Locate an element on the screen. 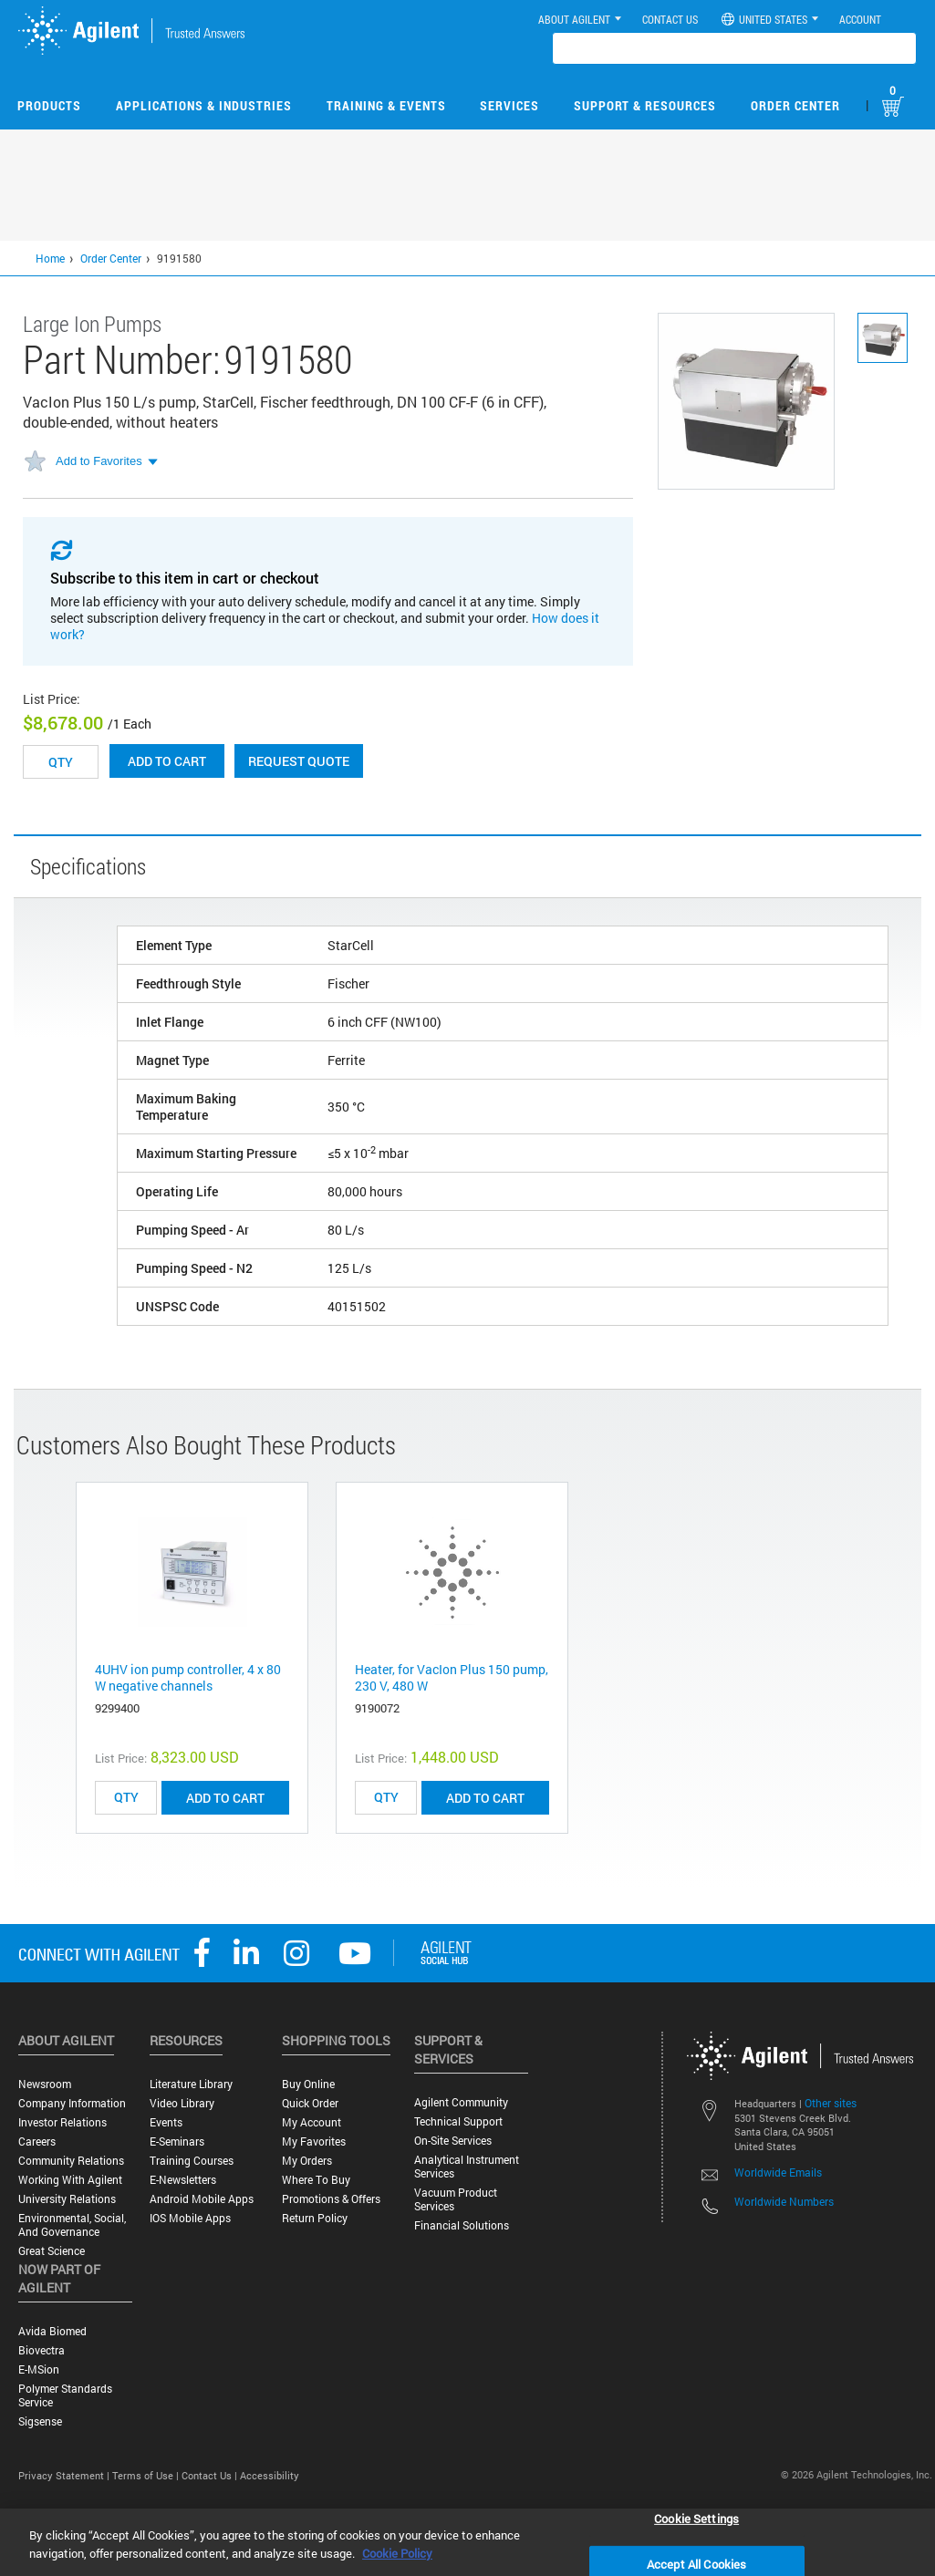 This screenshot has width=935, height=2576. e-MSion is located at coordinates (38, 2369).